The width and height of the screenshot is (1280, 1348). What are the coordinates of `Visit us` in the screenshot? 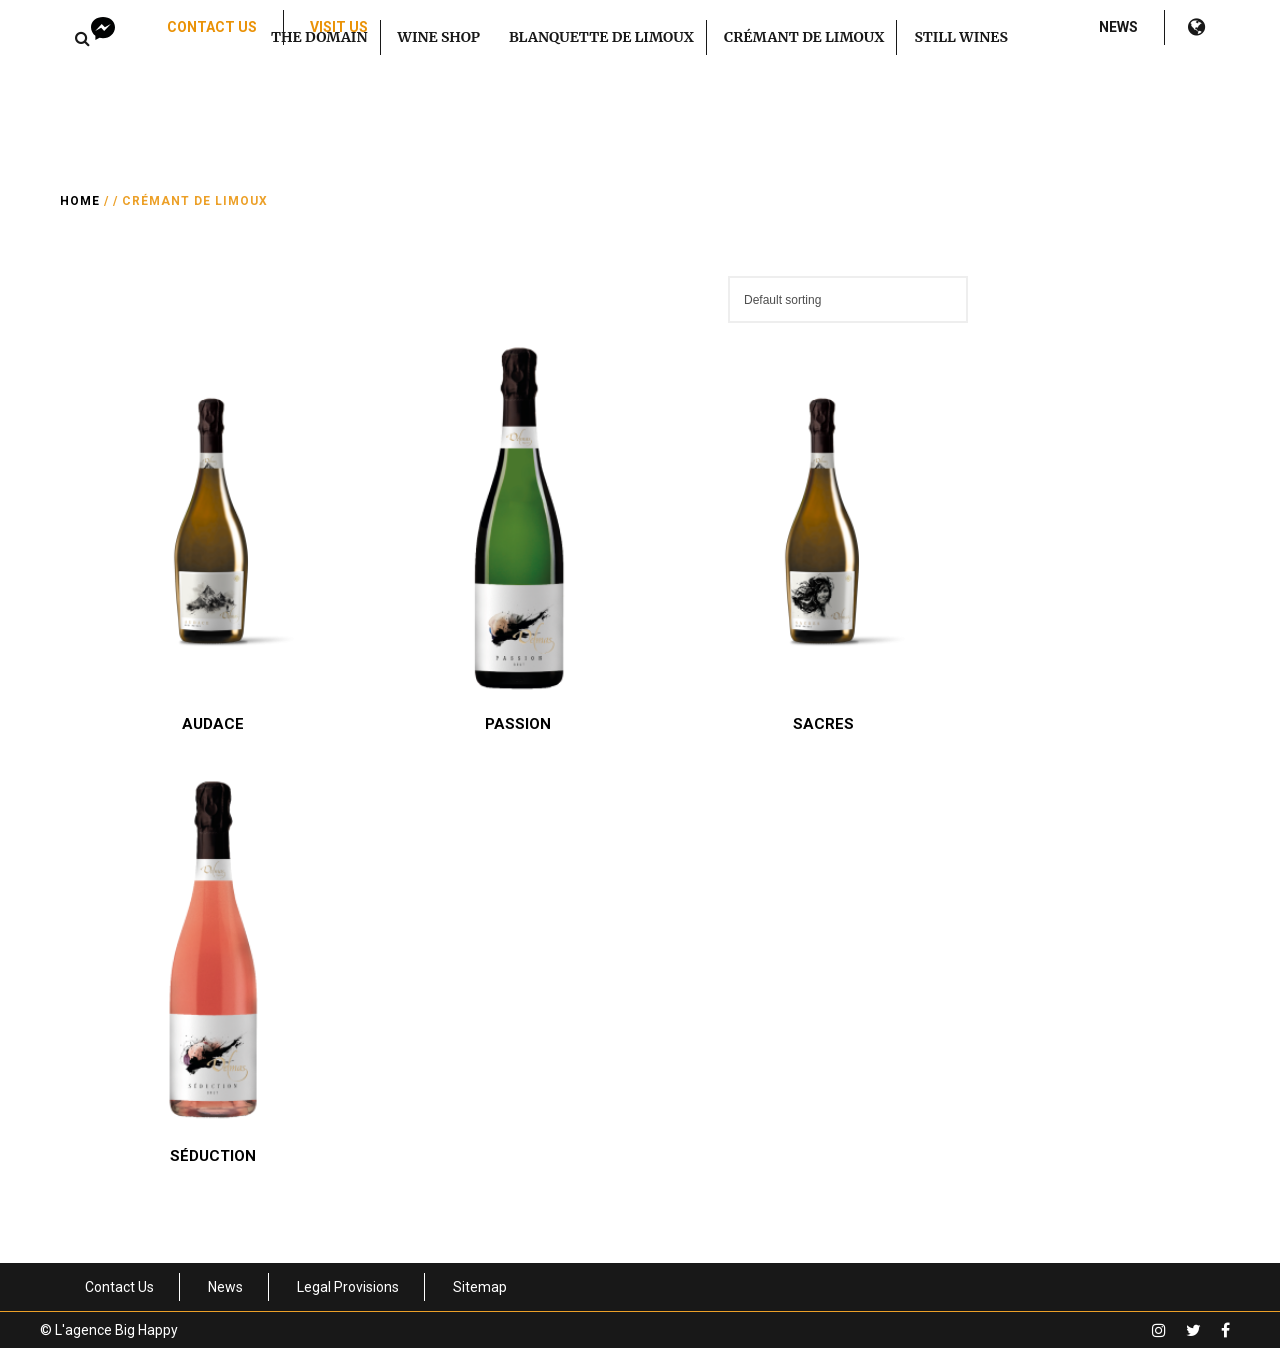 It's located at (339, 27).